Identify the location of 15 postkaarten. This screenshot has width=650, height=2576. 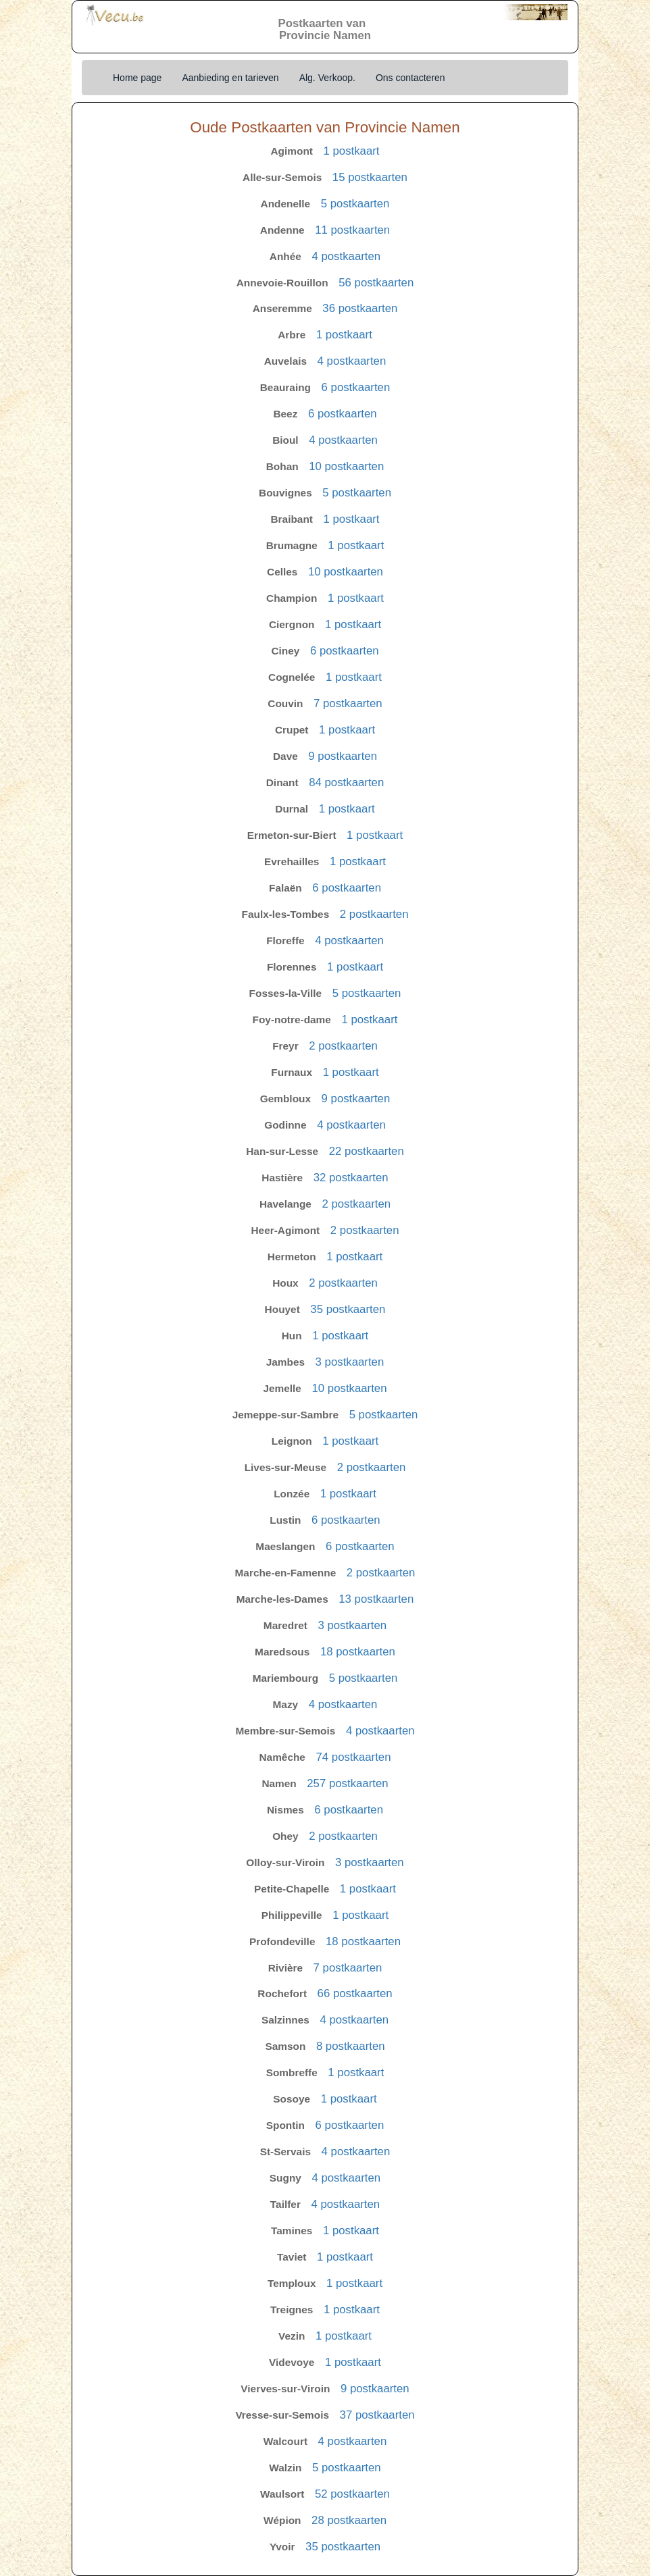
(369, 177).